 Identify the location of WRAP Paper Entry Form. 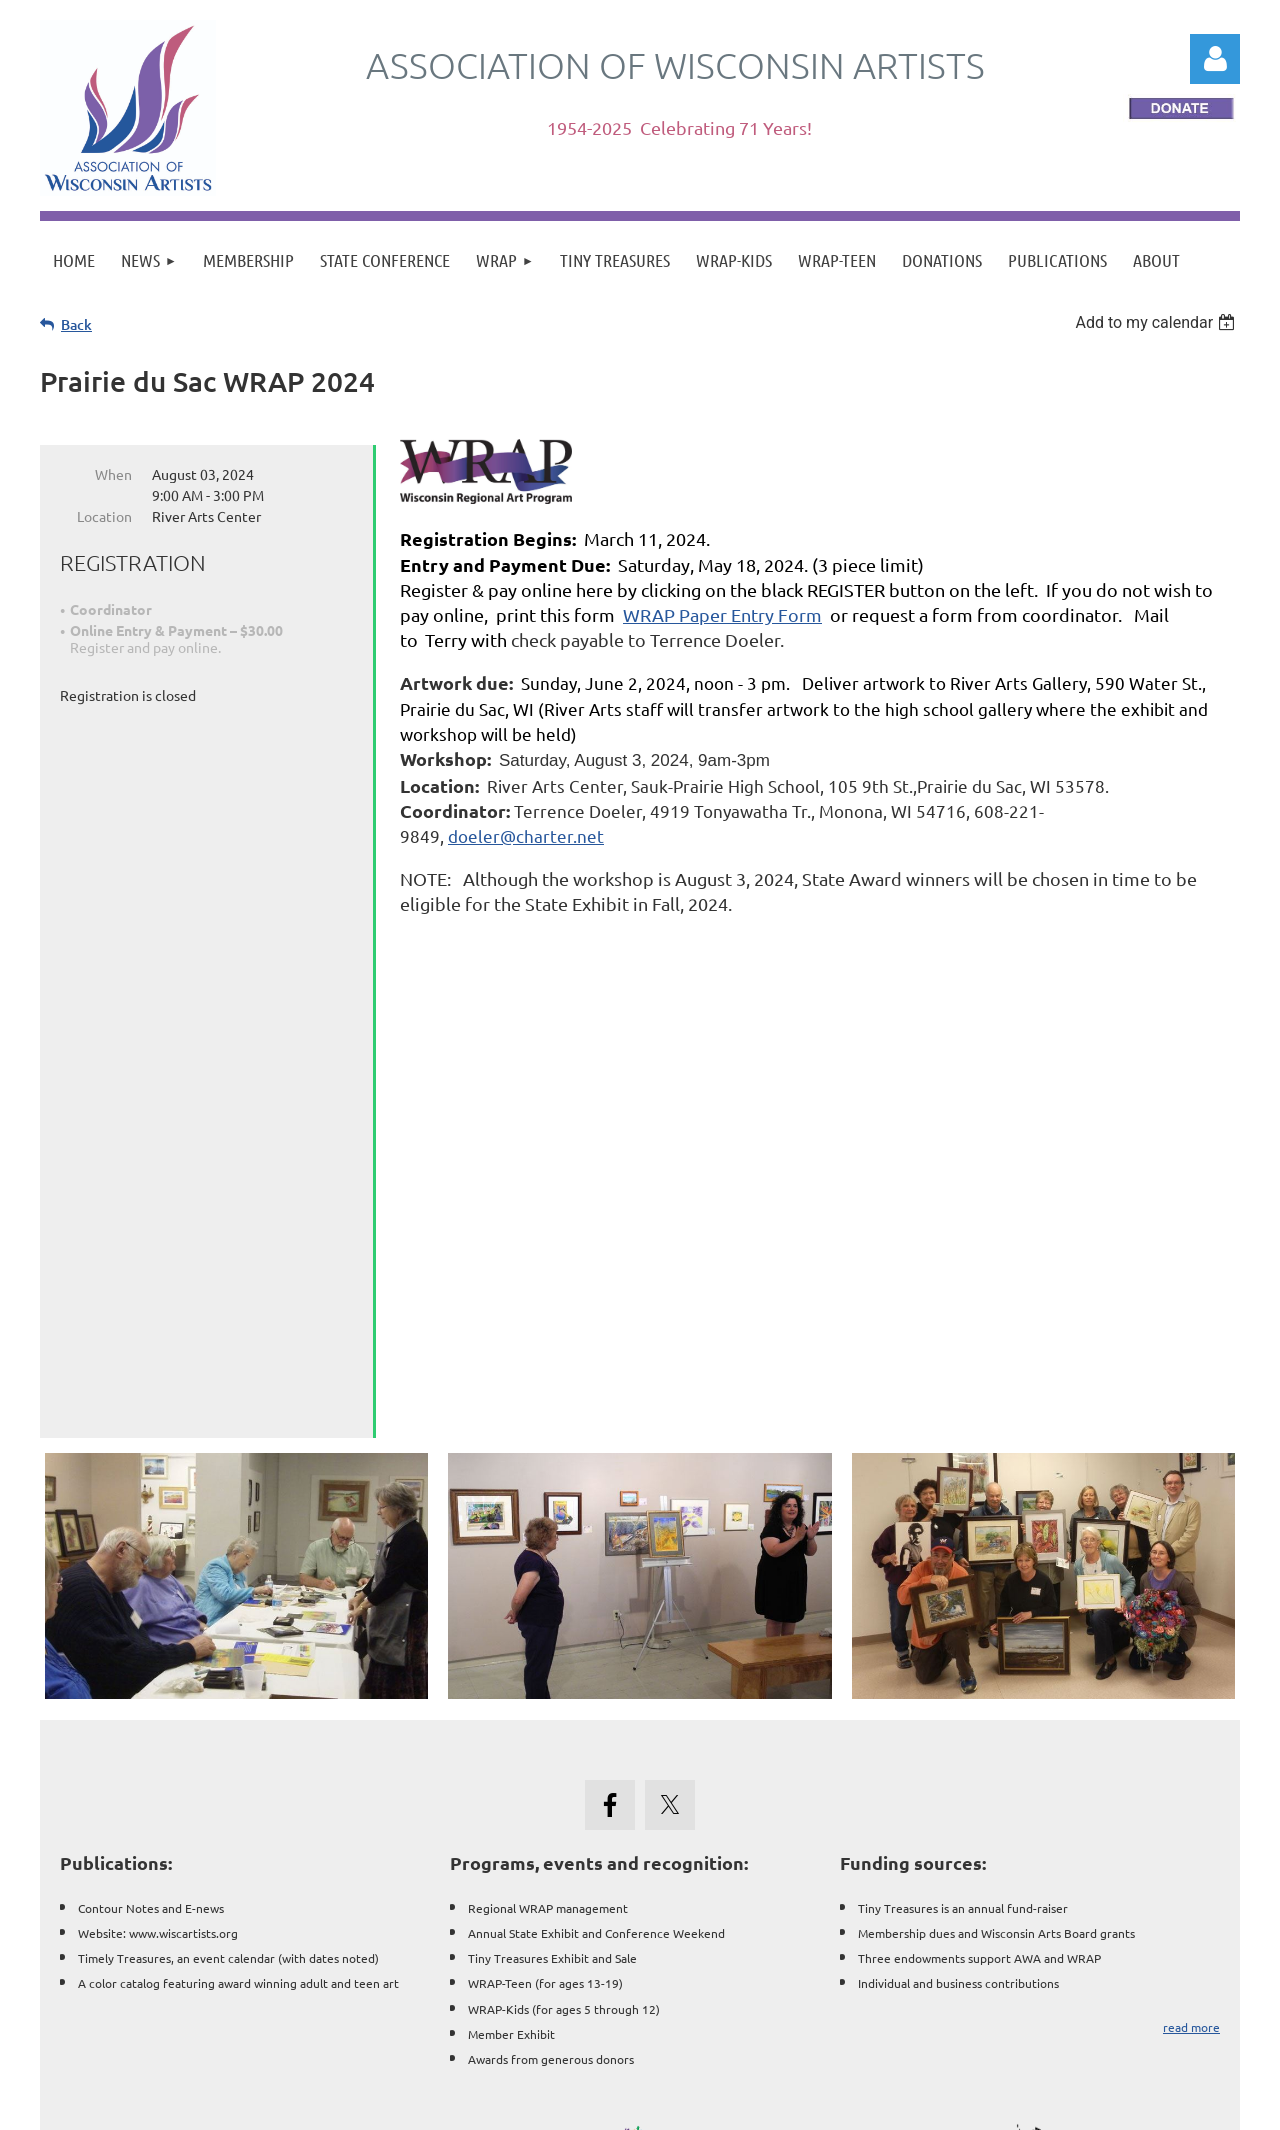
(722, 614).